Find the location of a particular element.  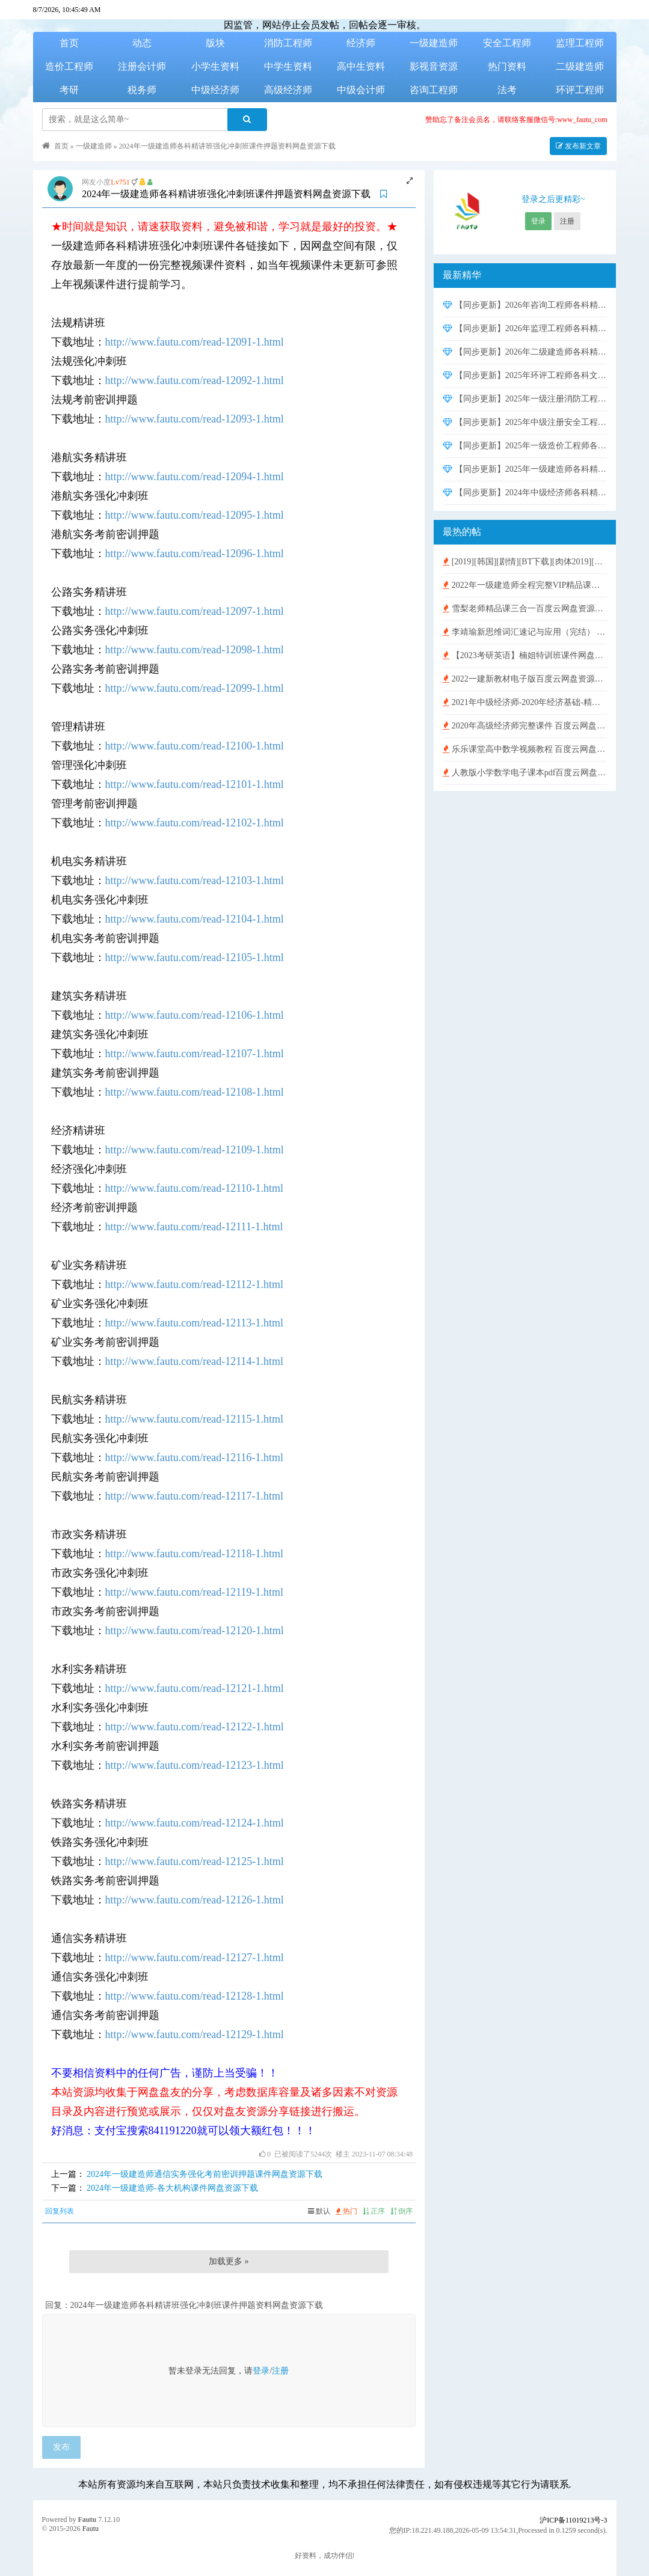

http://www.fautu.com/read-12094-1.html is located at coordinates (194, 477).